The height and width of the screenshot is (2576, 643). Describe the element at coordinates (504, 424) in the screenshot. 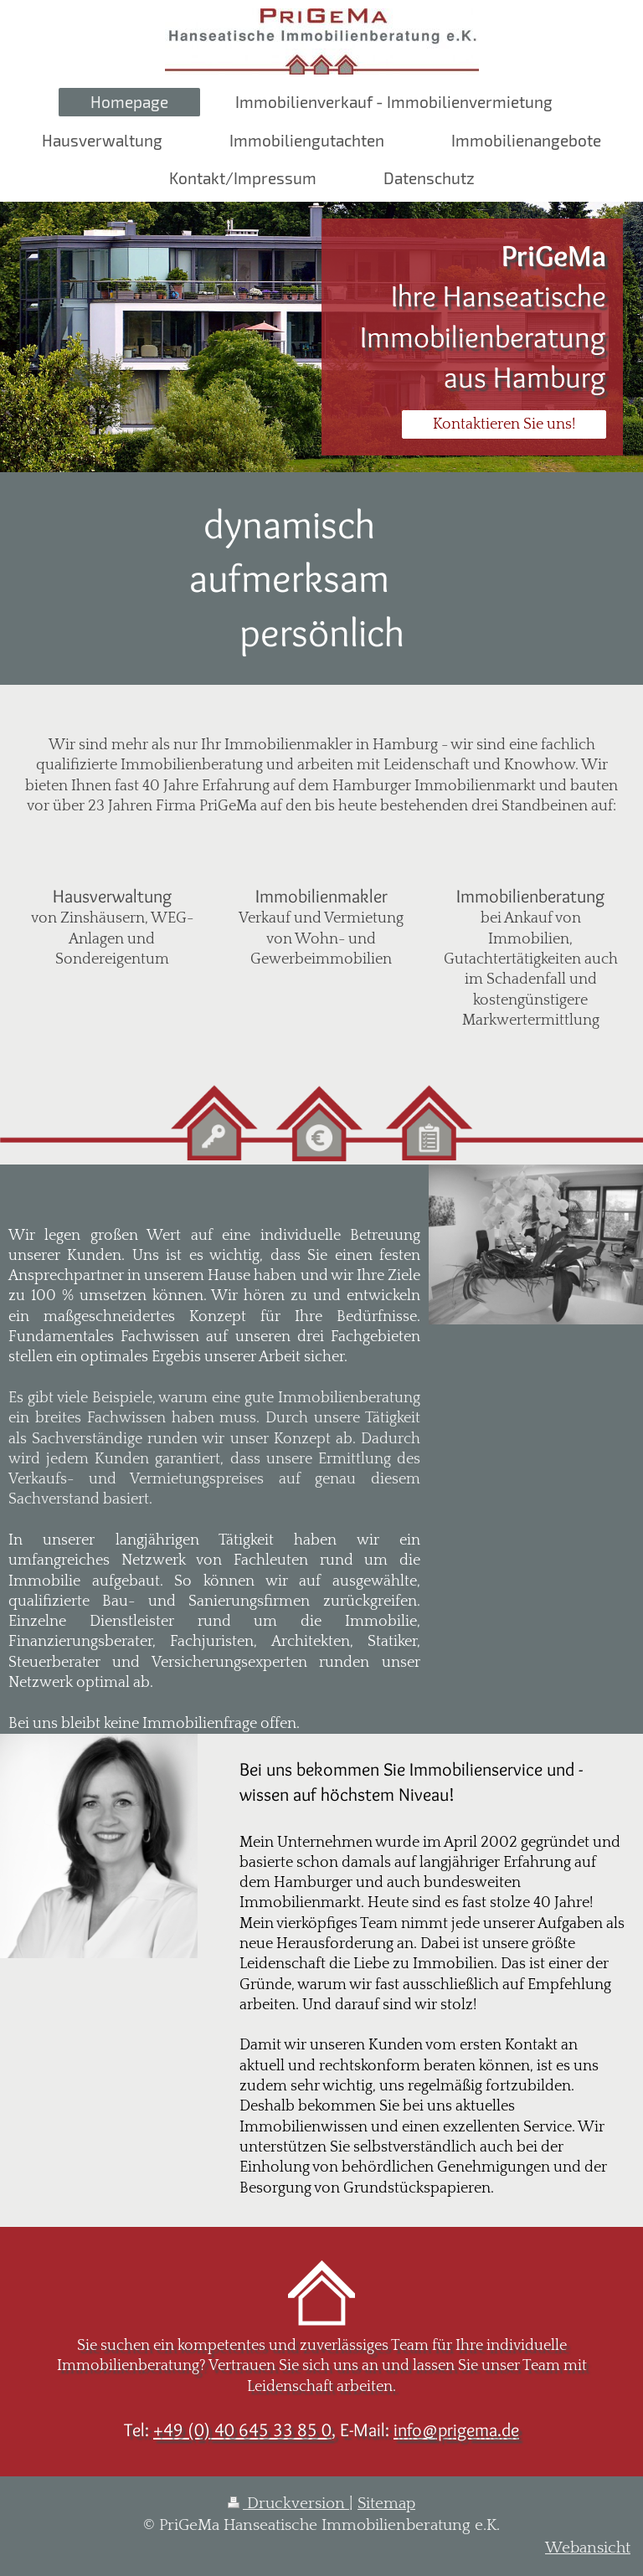

I see `Kontaktieren Sie uns!` at that location.